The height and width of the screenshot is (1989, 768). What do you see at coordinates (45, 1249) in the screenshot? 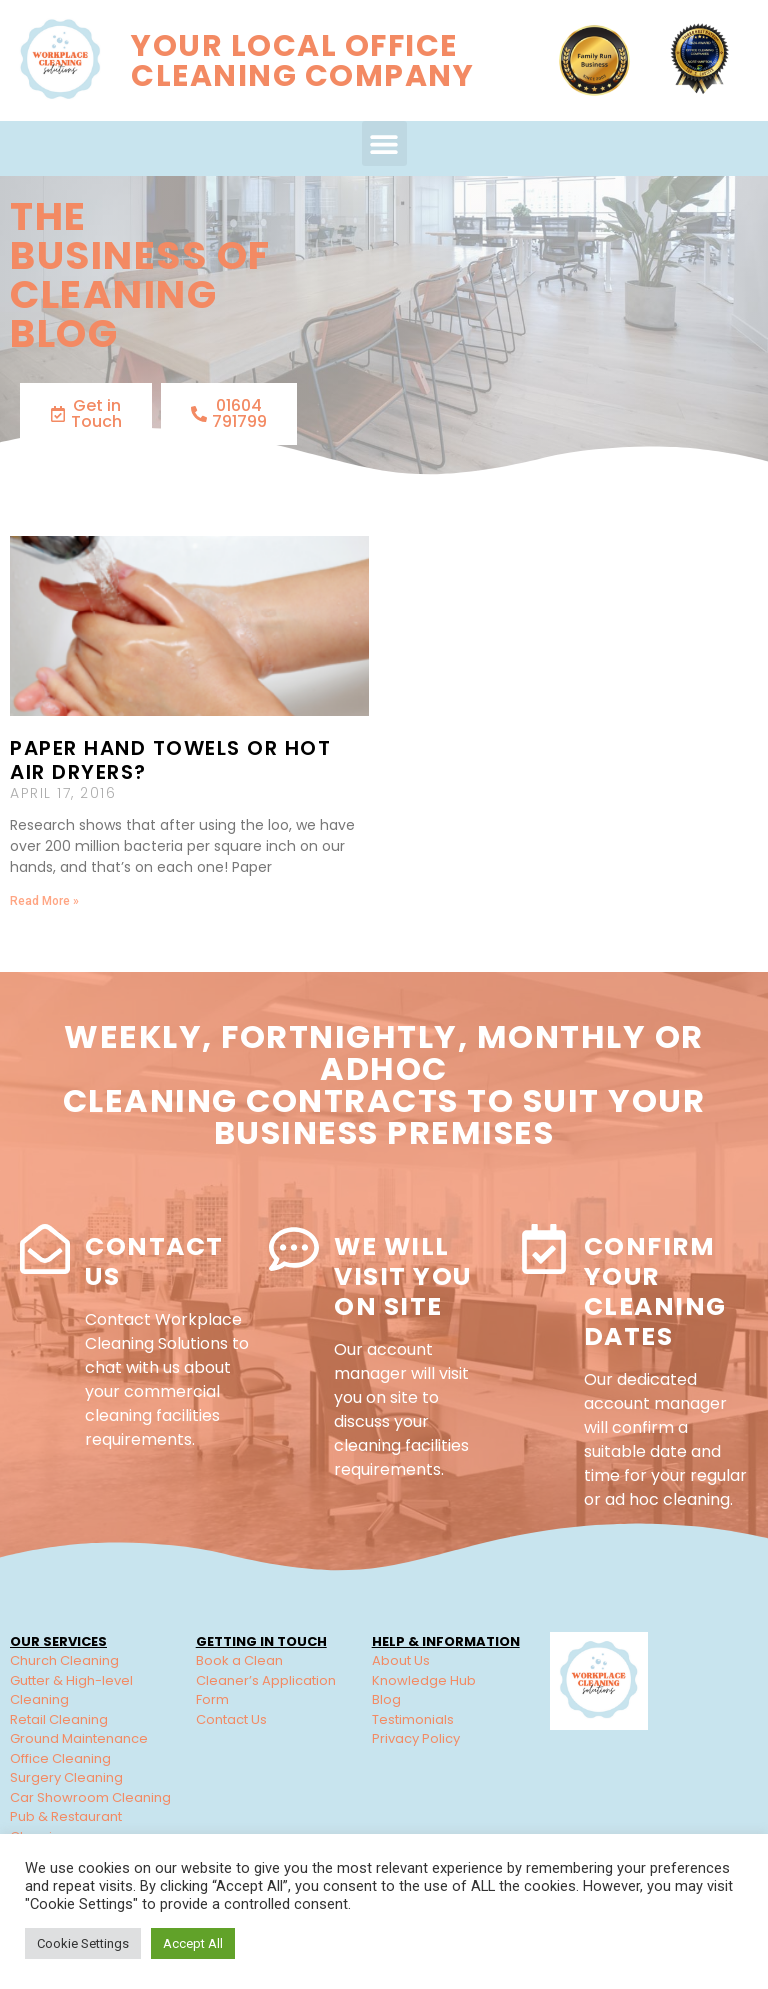
I see `[Contact Us]` at bounding box center [45, 1249].